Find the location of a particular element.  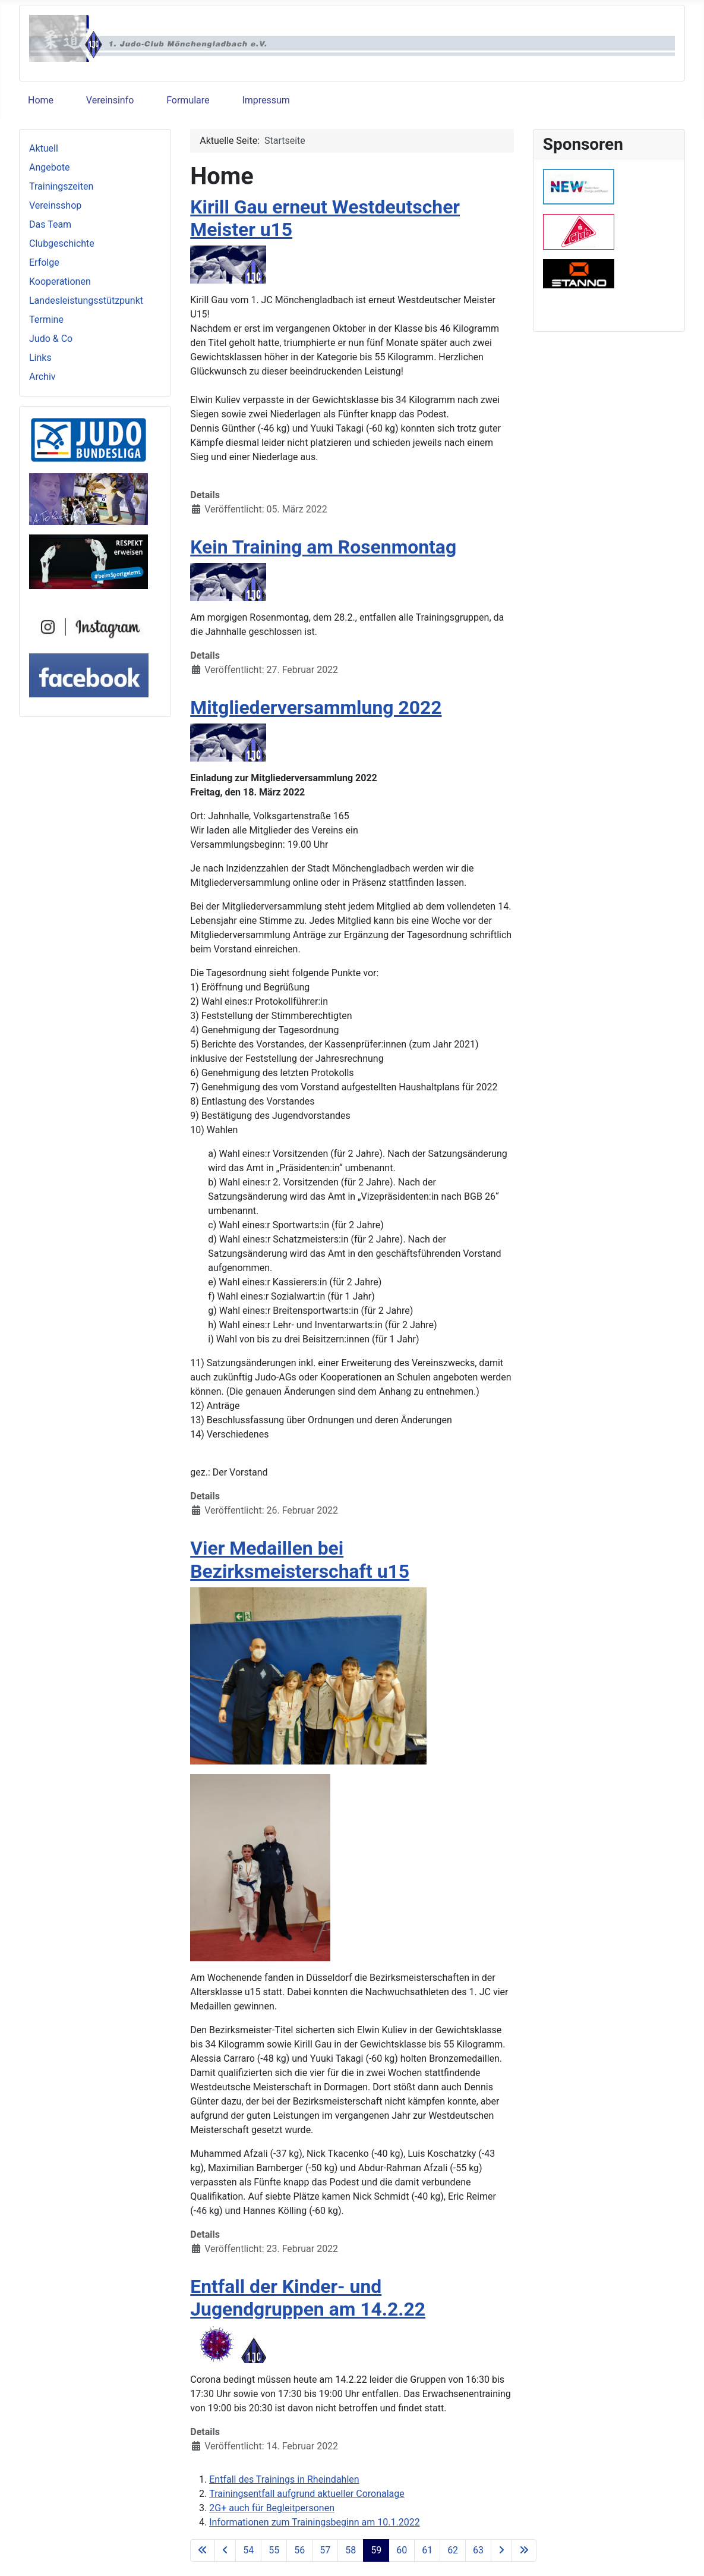

Vereinsinfo is located at coordinates (110, 100).